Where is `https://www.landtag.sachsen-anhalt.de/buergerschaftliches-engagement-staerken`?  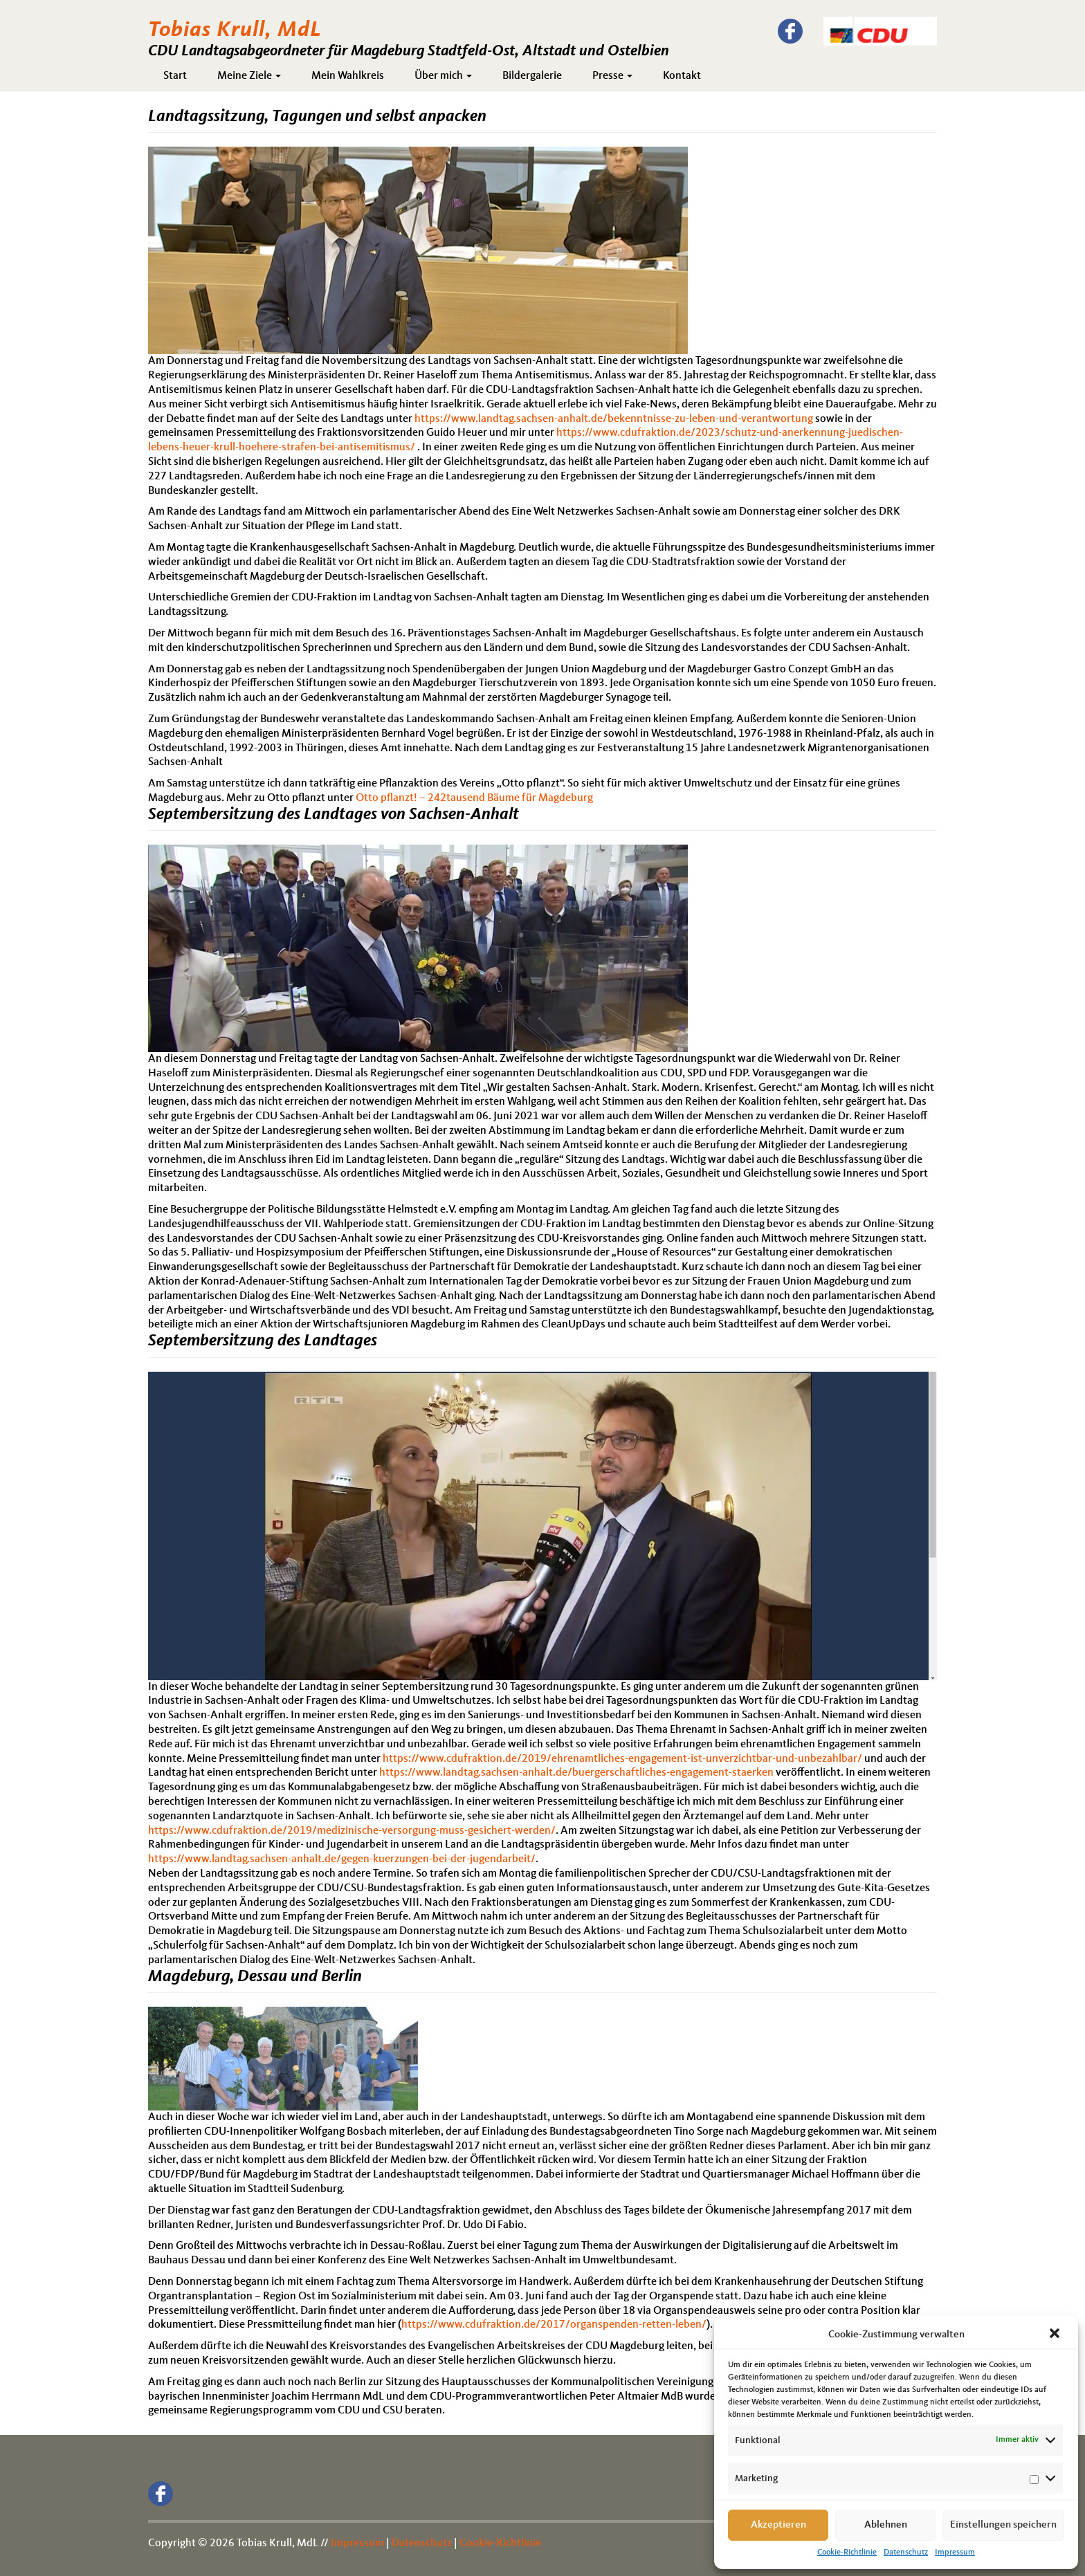
https://www.landtag.sachsen-anhalt.de/buergerschaftliches-engagement-staerken is located at coordinates (576, 1772).